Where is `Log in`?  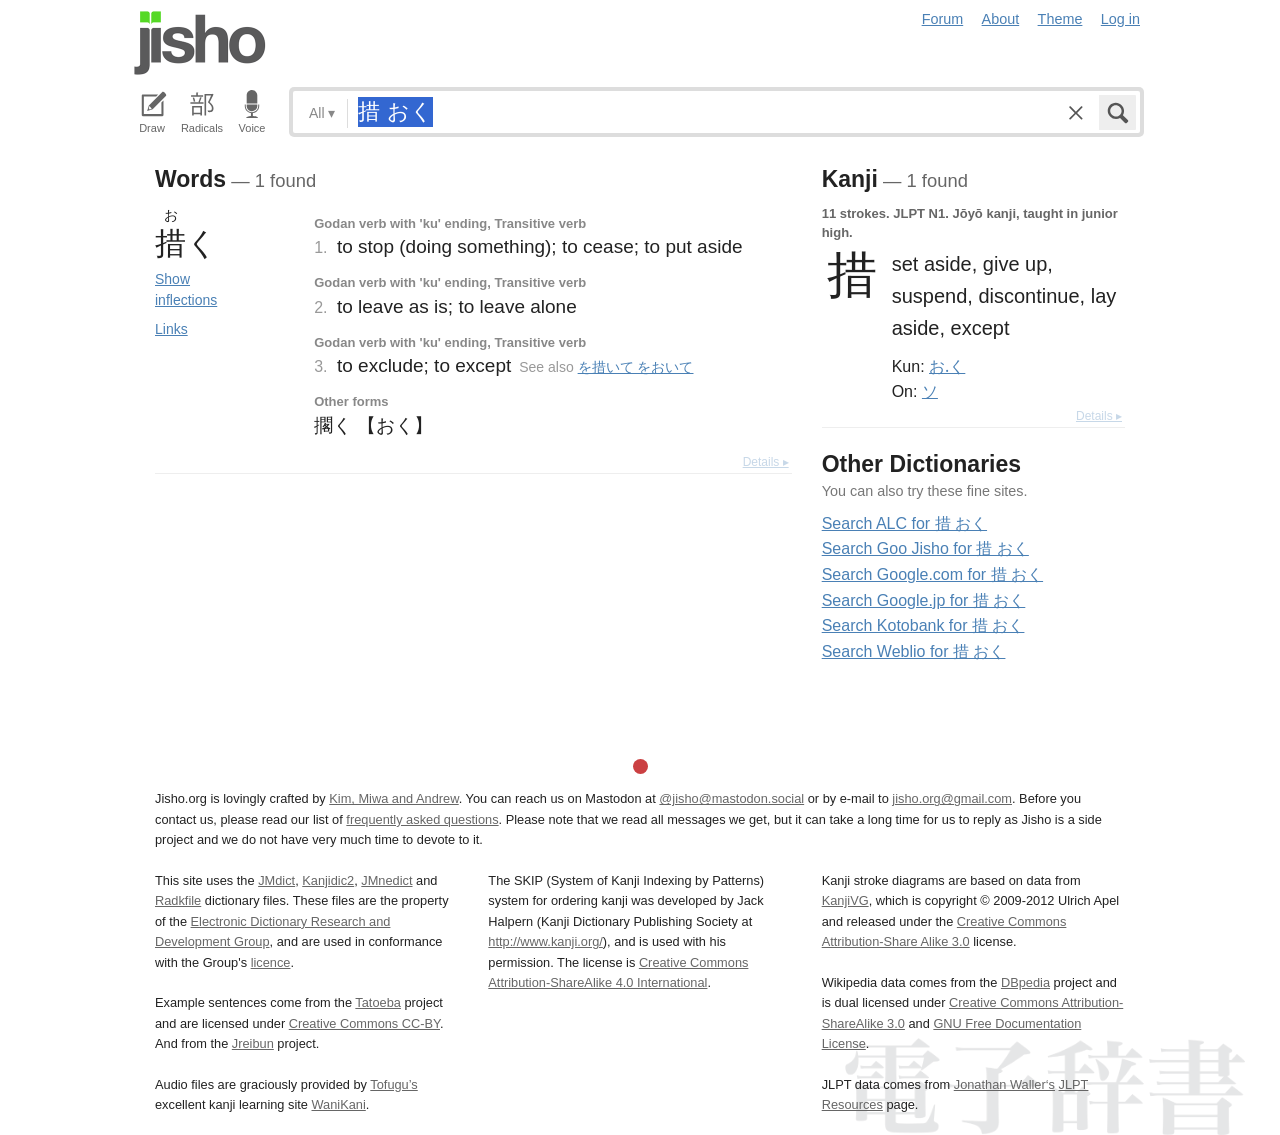
Log in is located at coordinates (1120, 19).